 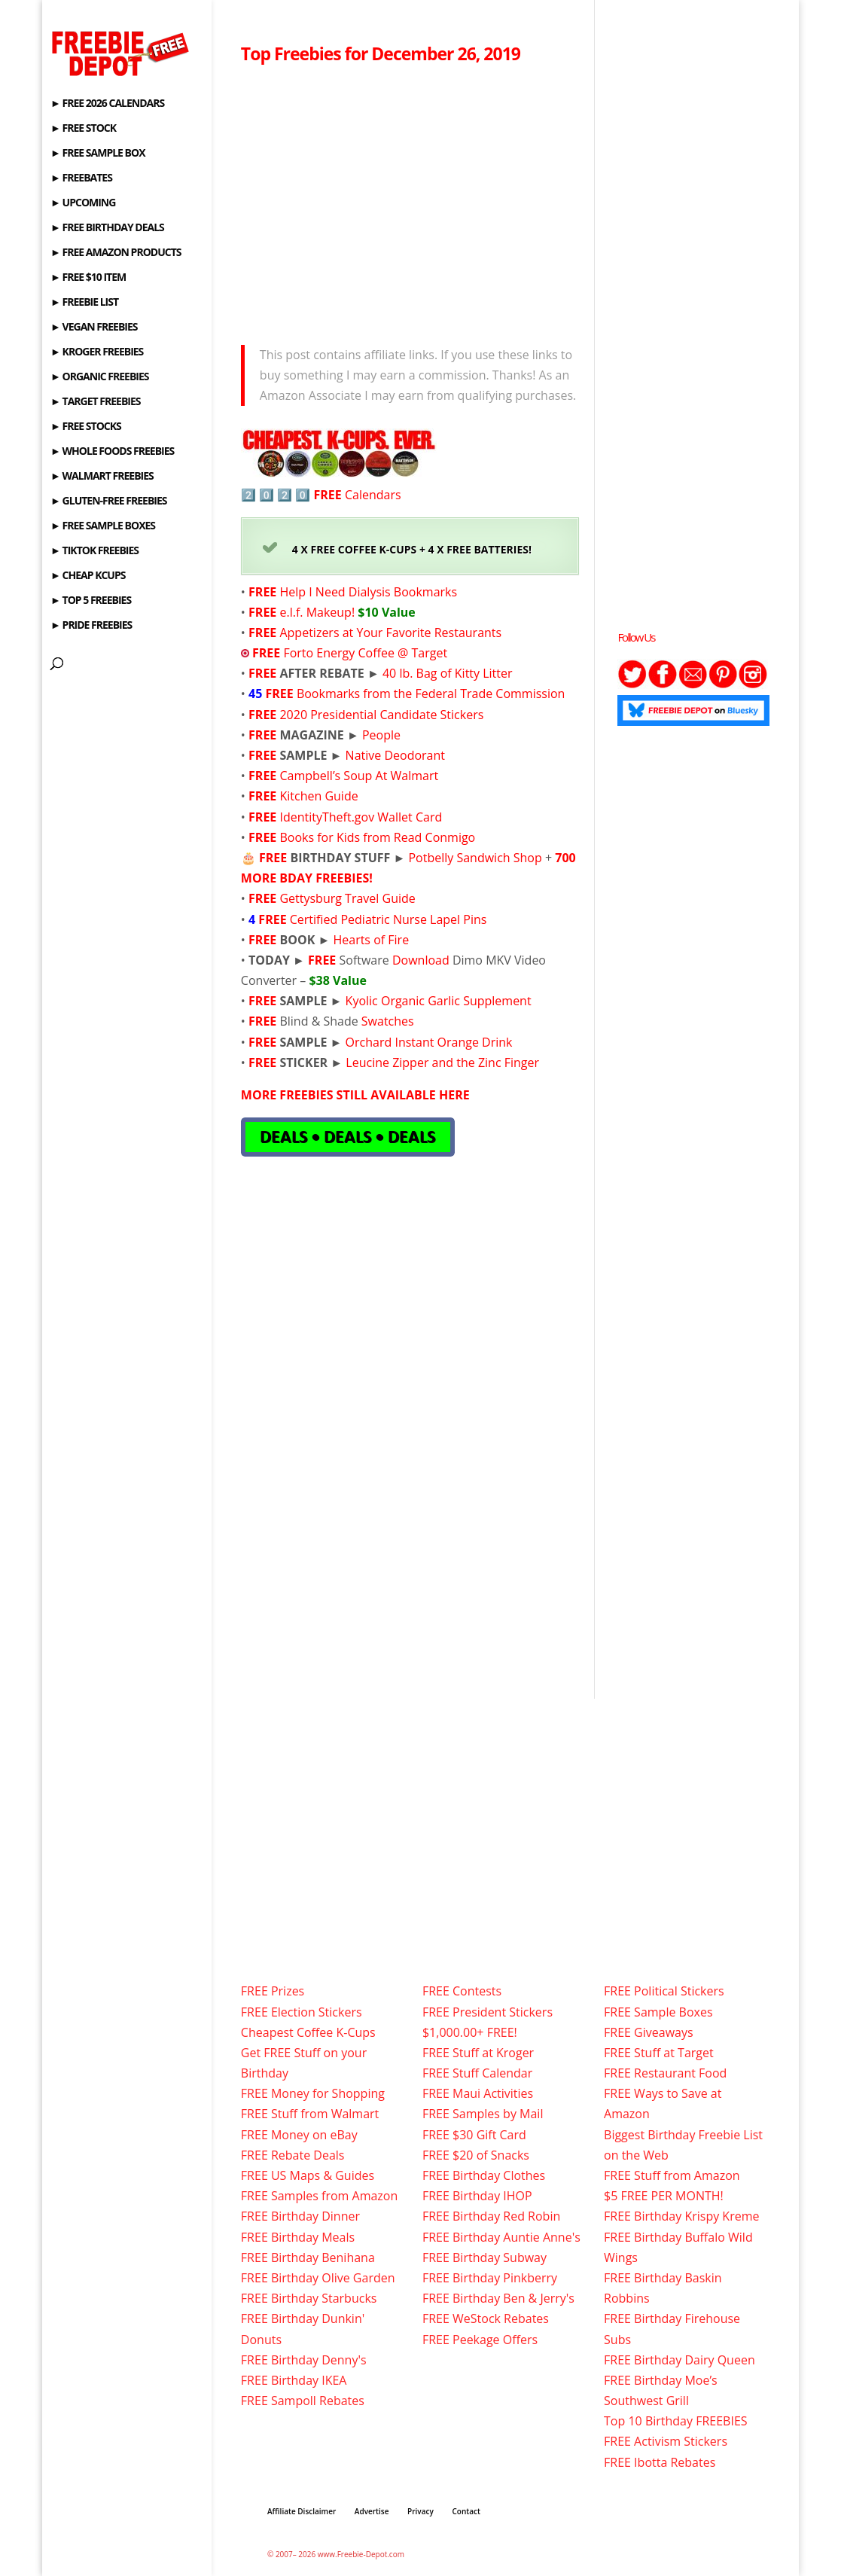 I want to click on Kitchen Guide, so click(x=318, y=796).